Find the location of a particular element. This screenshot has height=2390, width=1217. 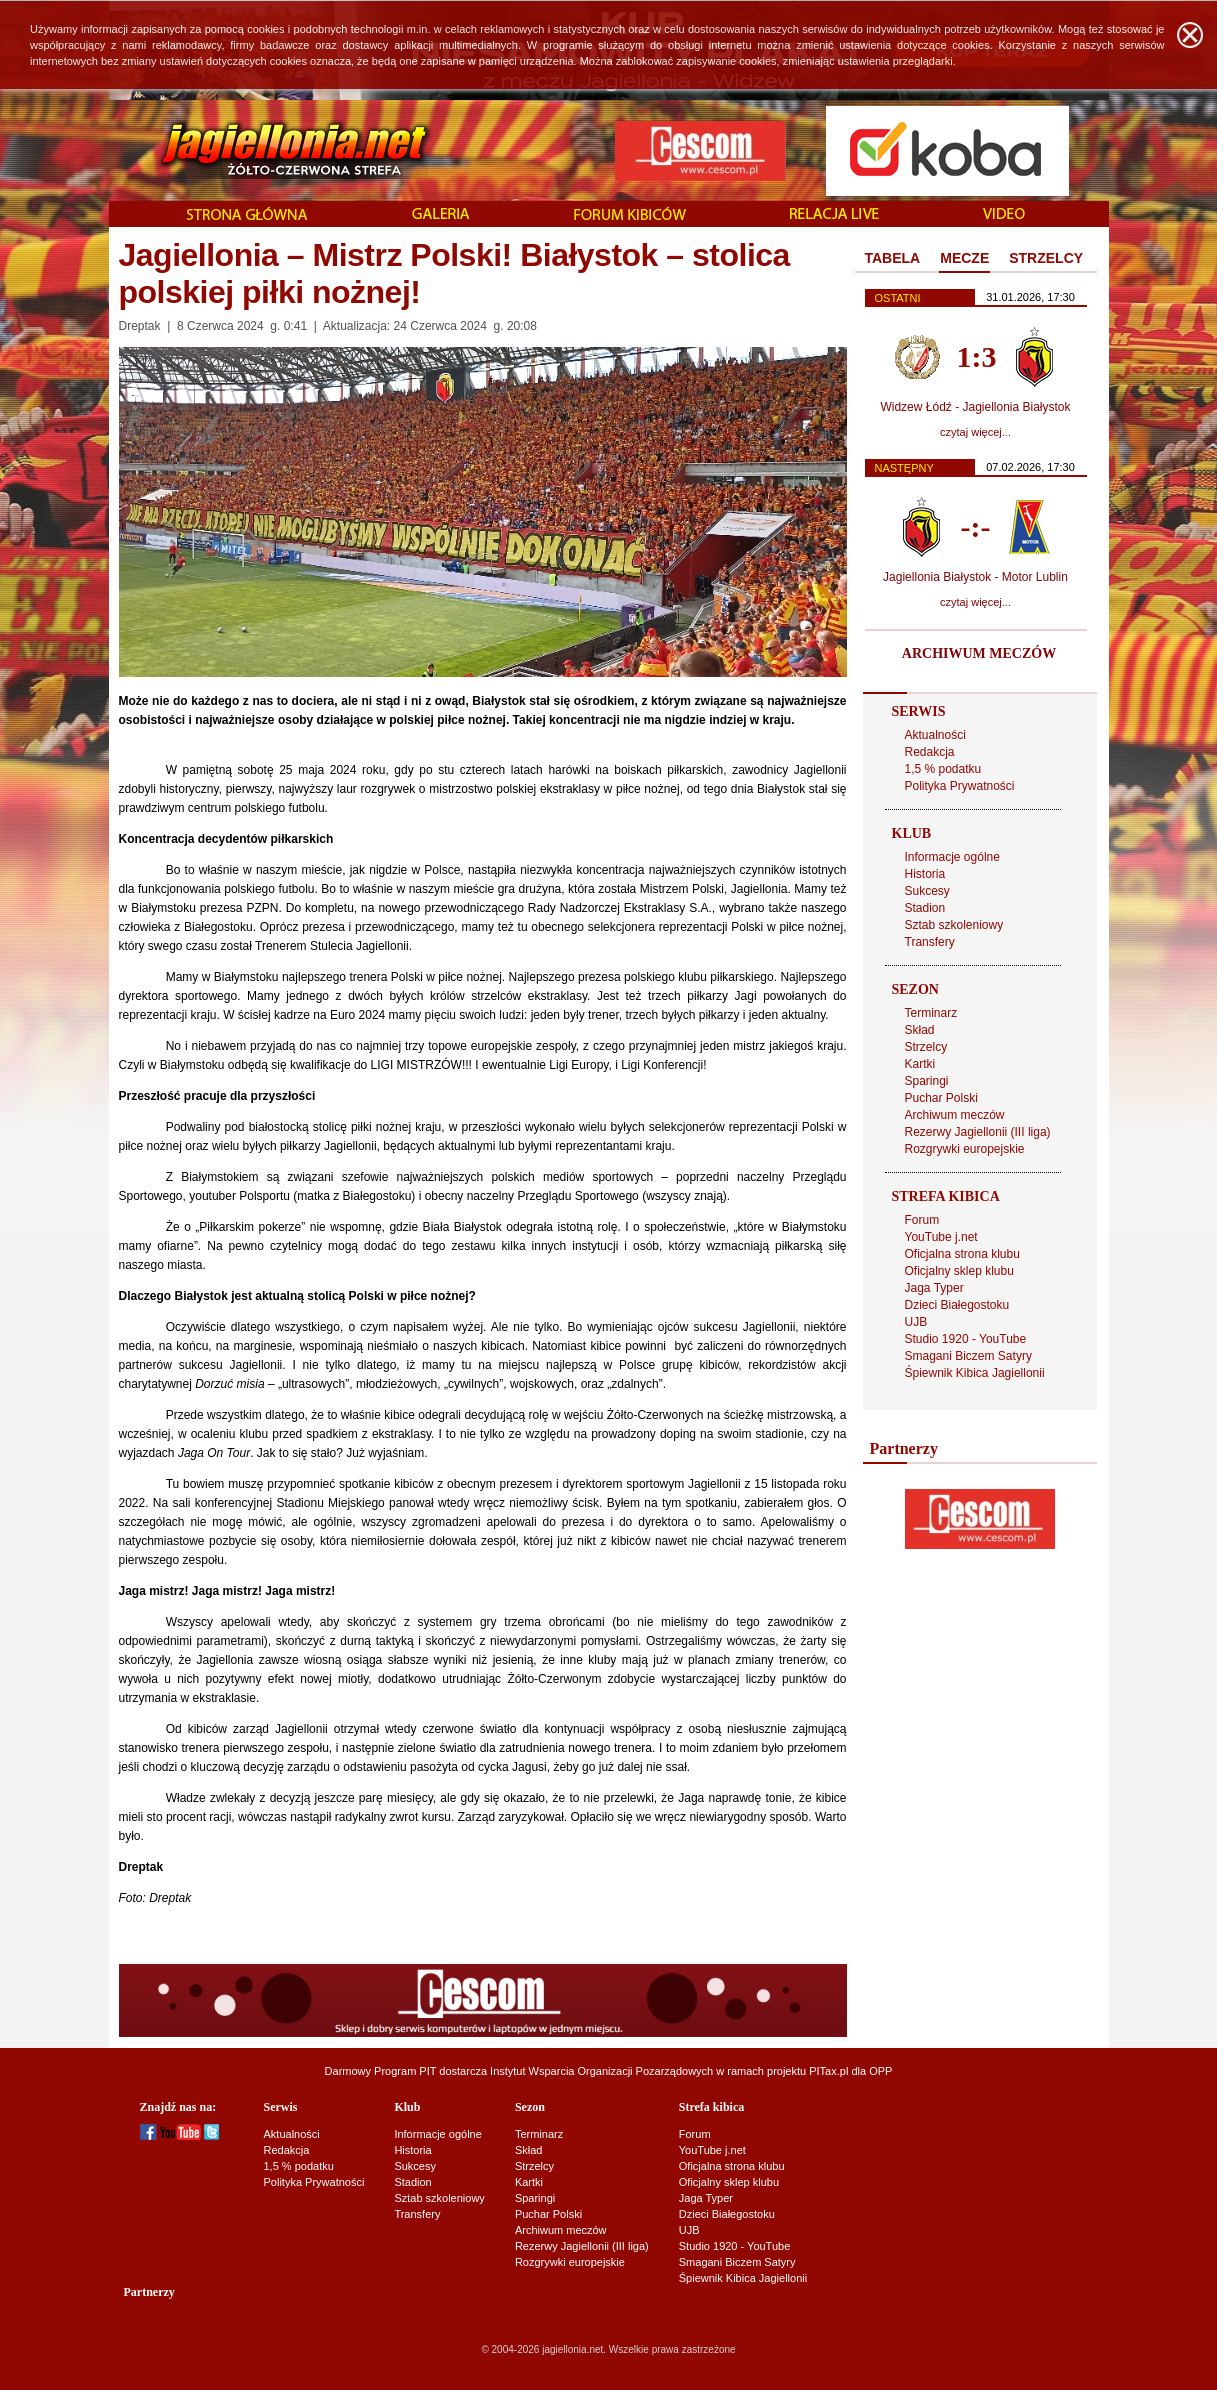

Studio 1920 - YouTube is located at coordinates (966, 1339).